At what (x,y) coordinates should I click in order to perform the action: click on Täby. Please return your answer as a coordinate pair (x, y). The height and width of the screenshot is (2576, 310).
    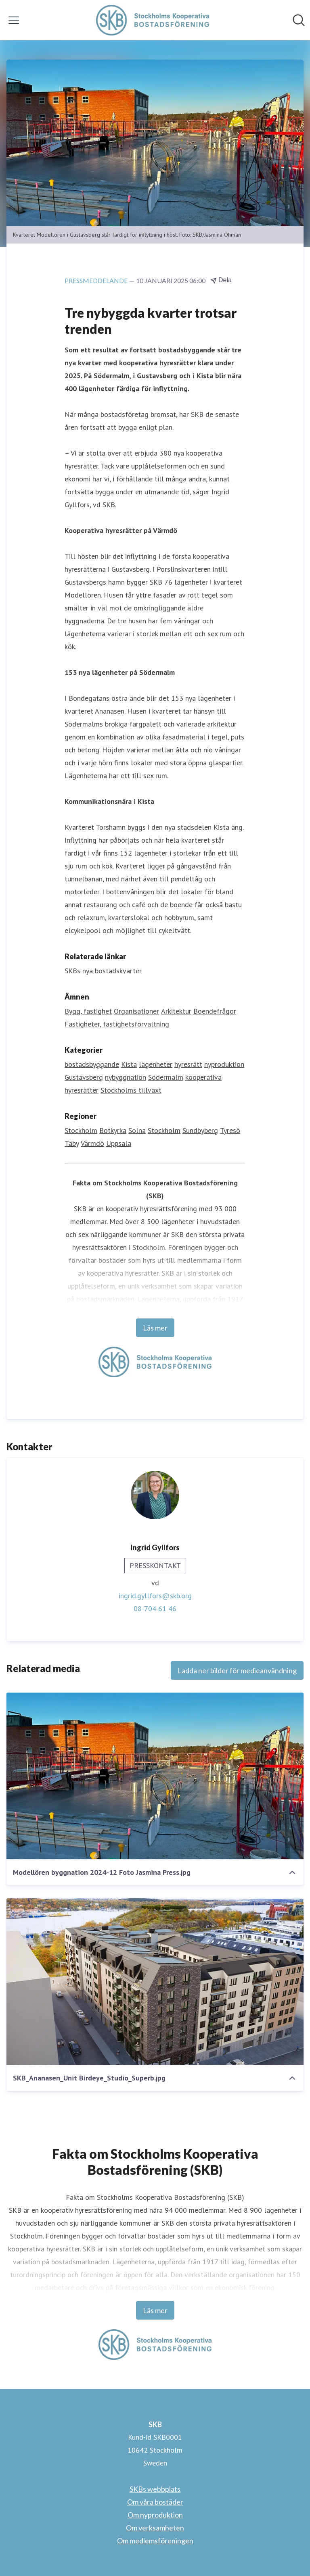
    Looking at the image, I should click on (72, 1143).